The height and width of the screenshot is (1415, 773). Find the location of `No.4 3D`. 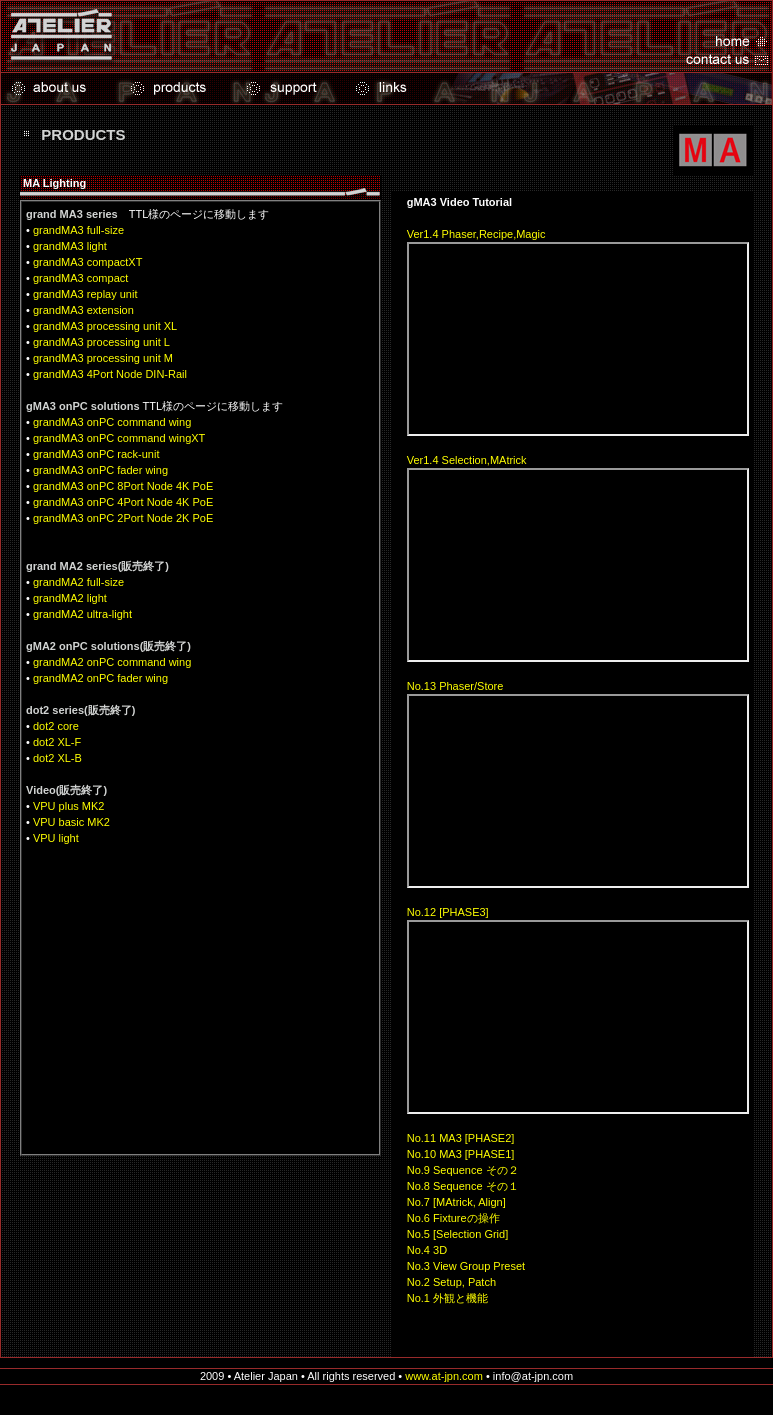

No.4 3D is located at coordinates (427, 1250).